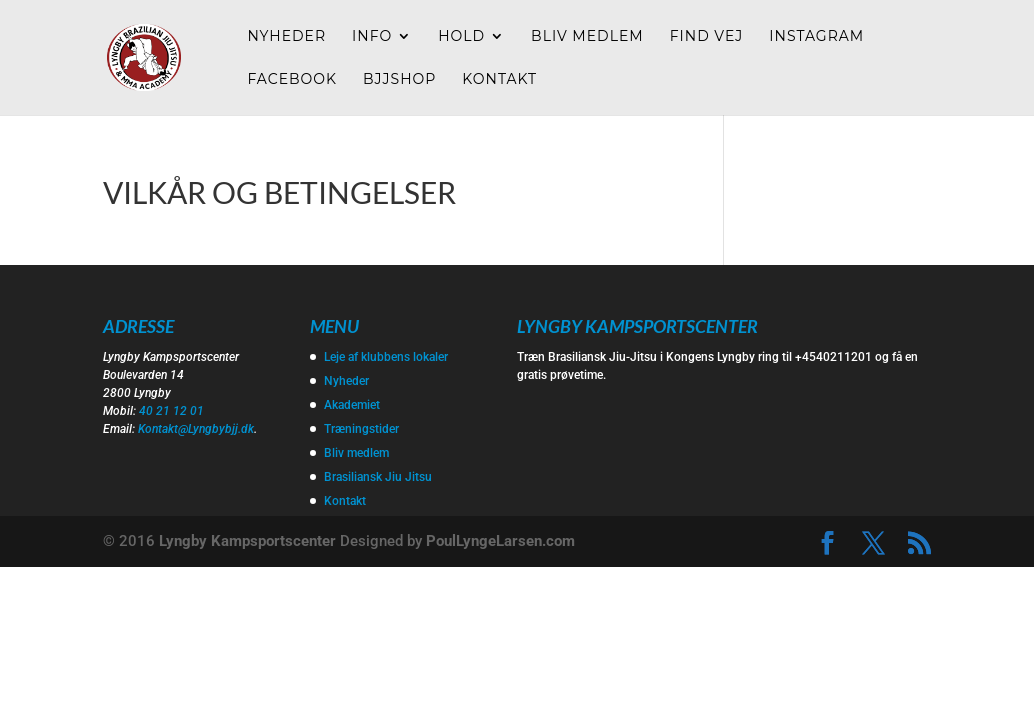 The height and width of the screenshot is (720, 1034). What do you see at coordinates (499, 80) in the screenshot?
I see `Kontakt` at bounding box center [499, 80].